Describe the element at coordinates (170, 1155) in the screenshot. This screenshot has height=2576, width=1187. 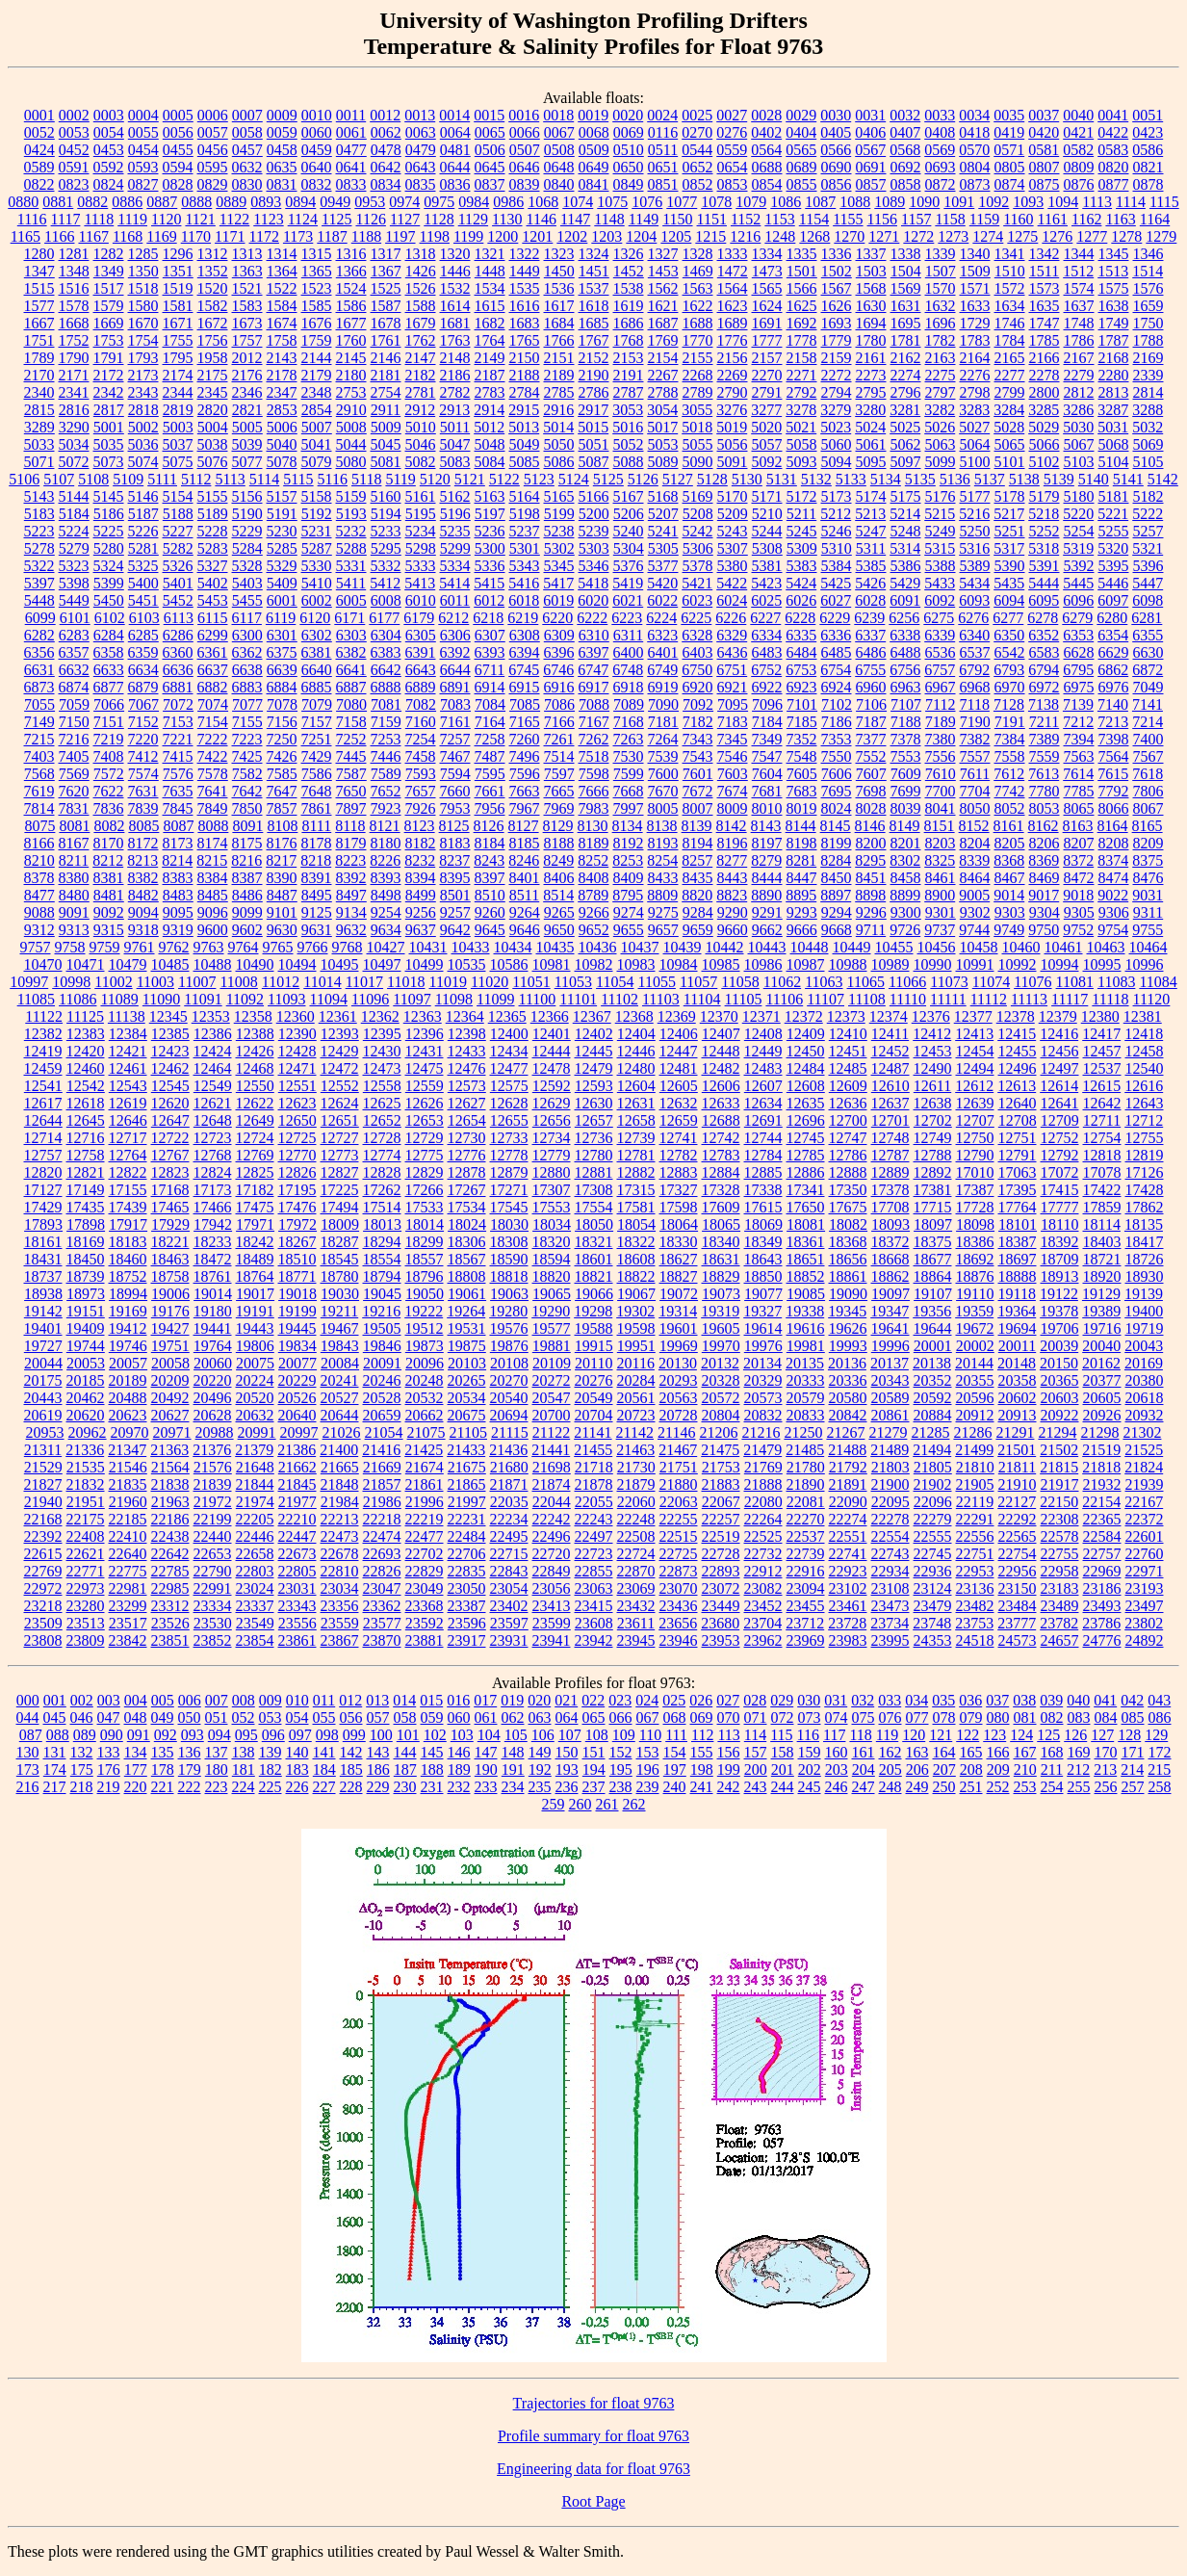
I see `12767` at that location.